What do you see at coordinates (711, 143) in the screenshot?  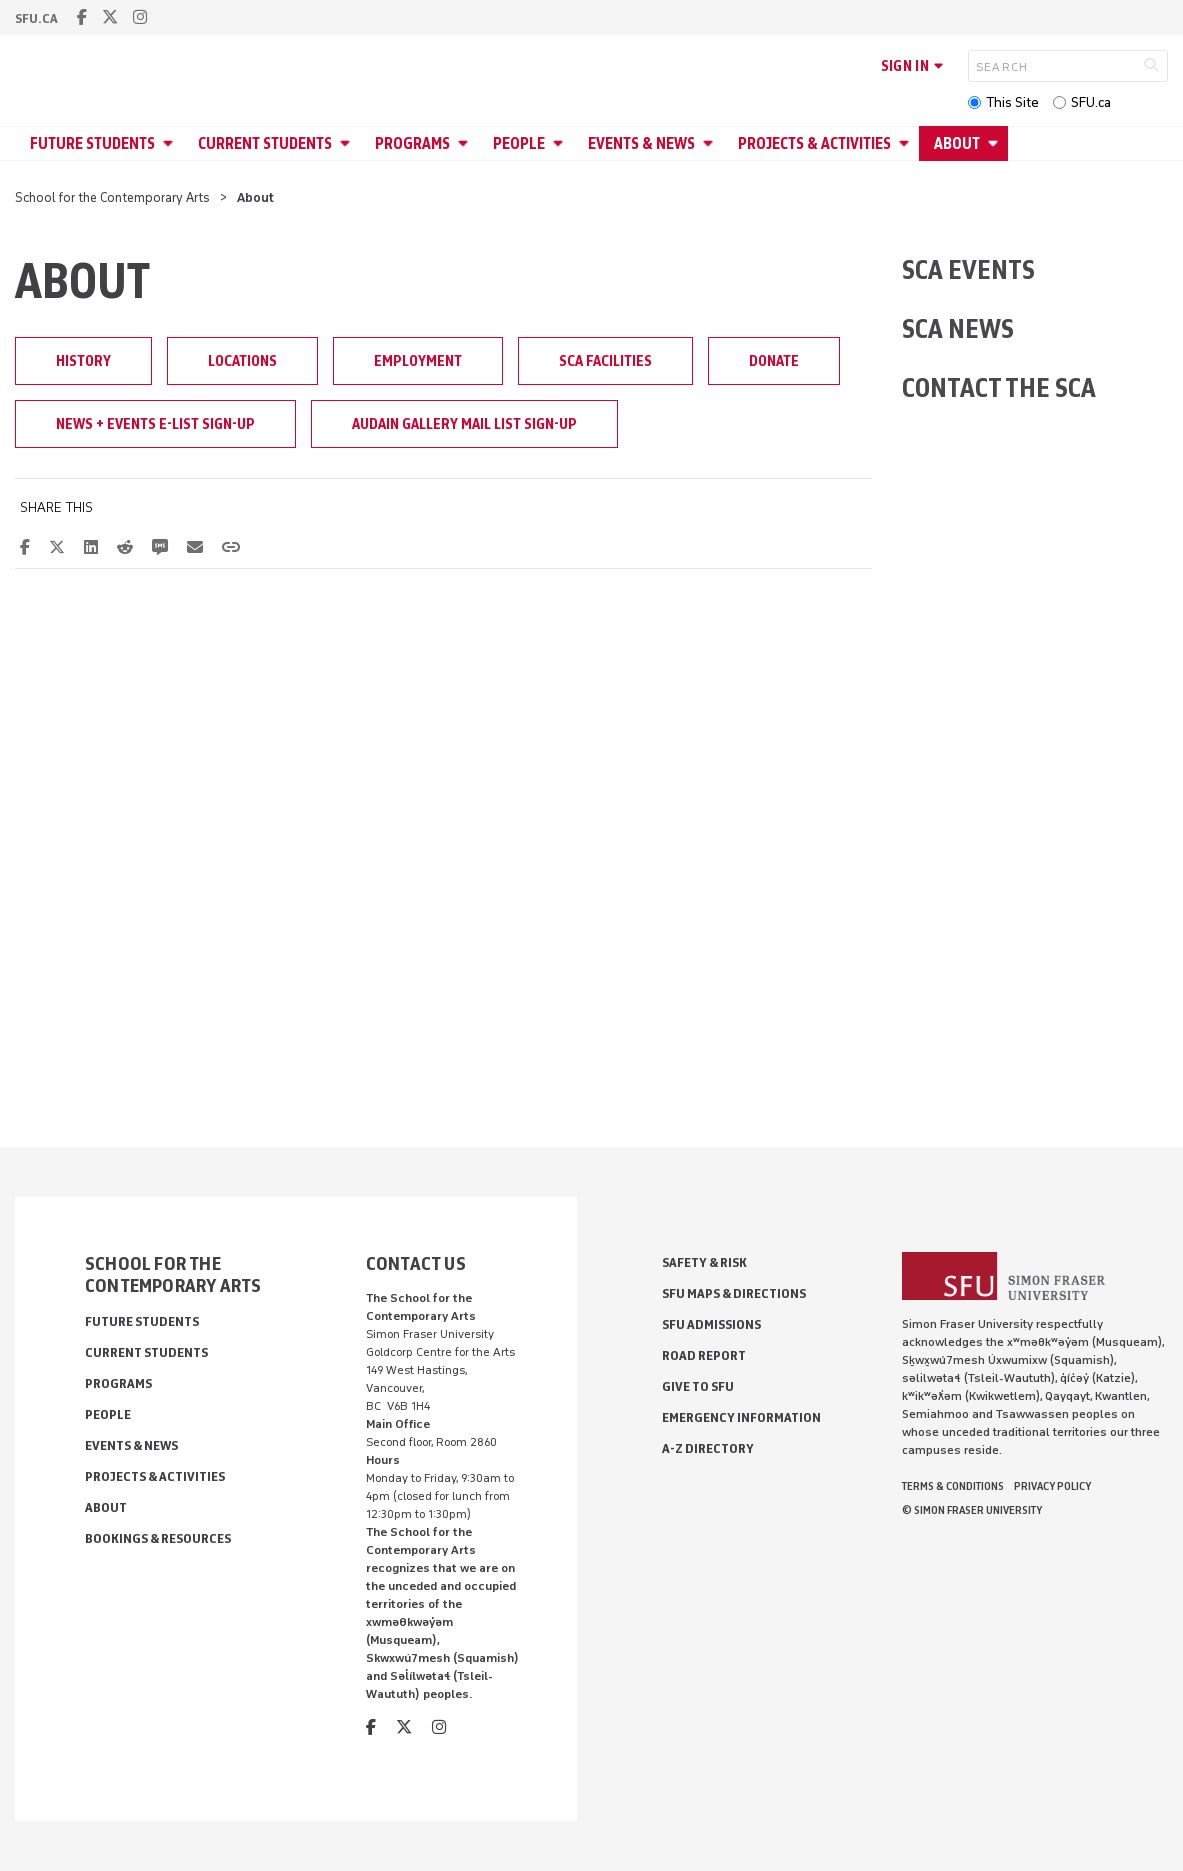 I see `[Open Events & News menu]` at bounding box center [711, 143].